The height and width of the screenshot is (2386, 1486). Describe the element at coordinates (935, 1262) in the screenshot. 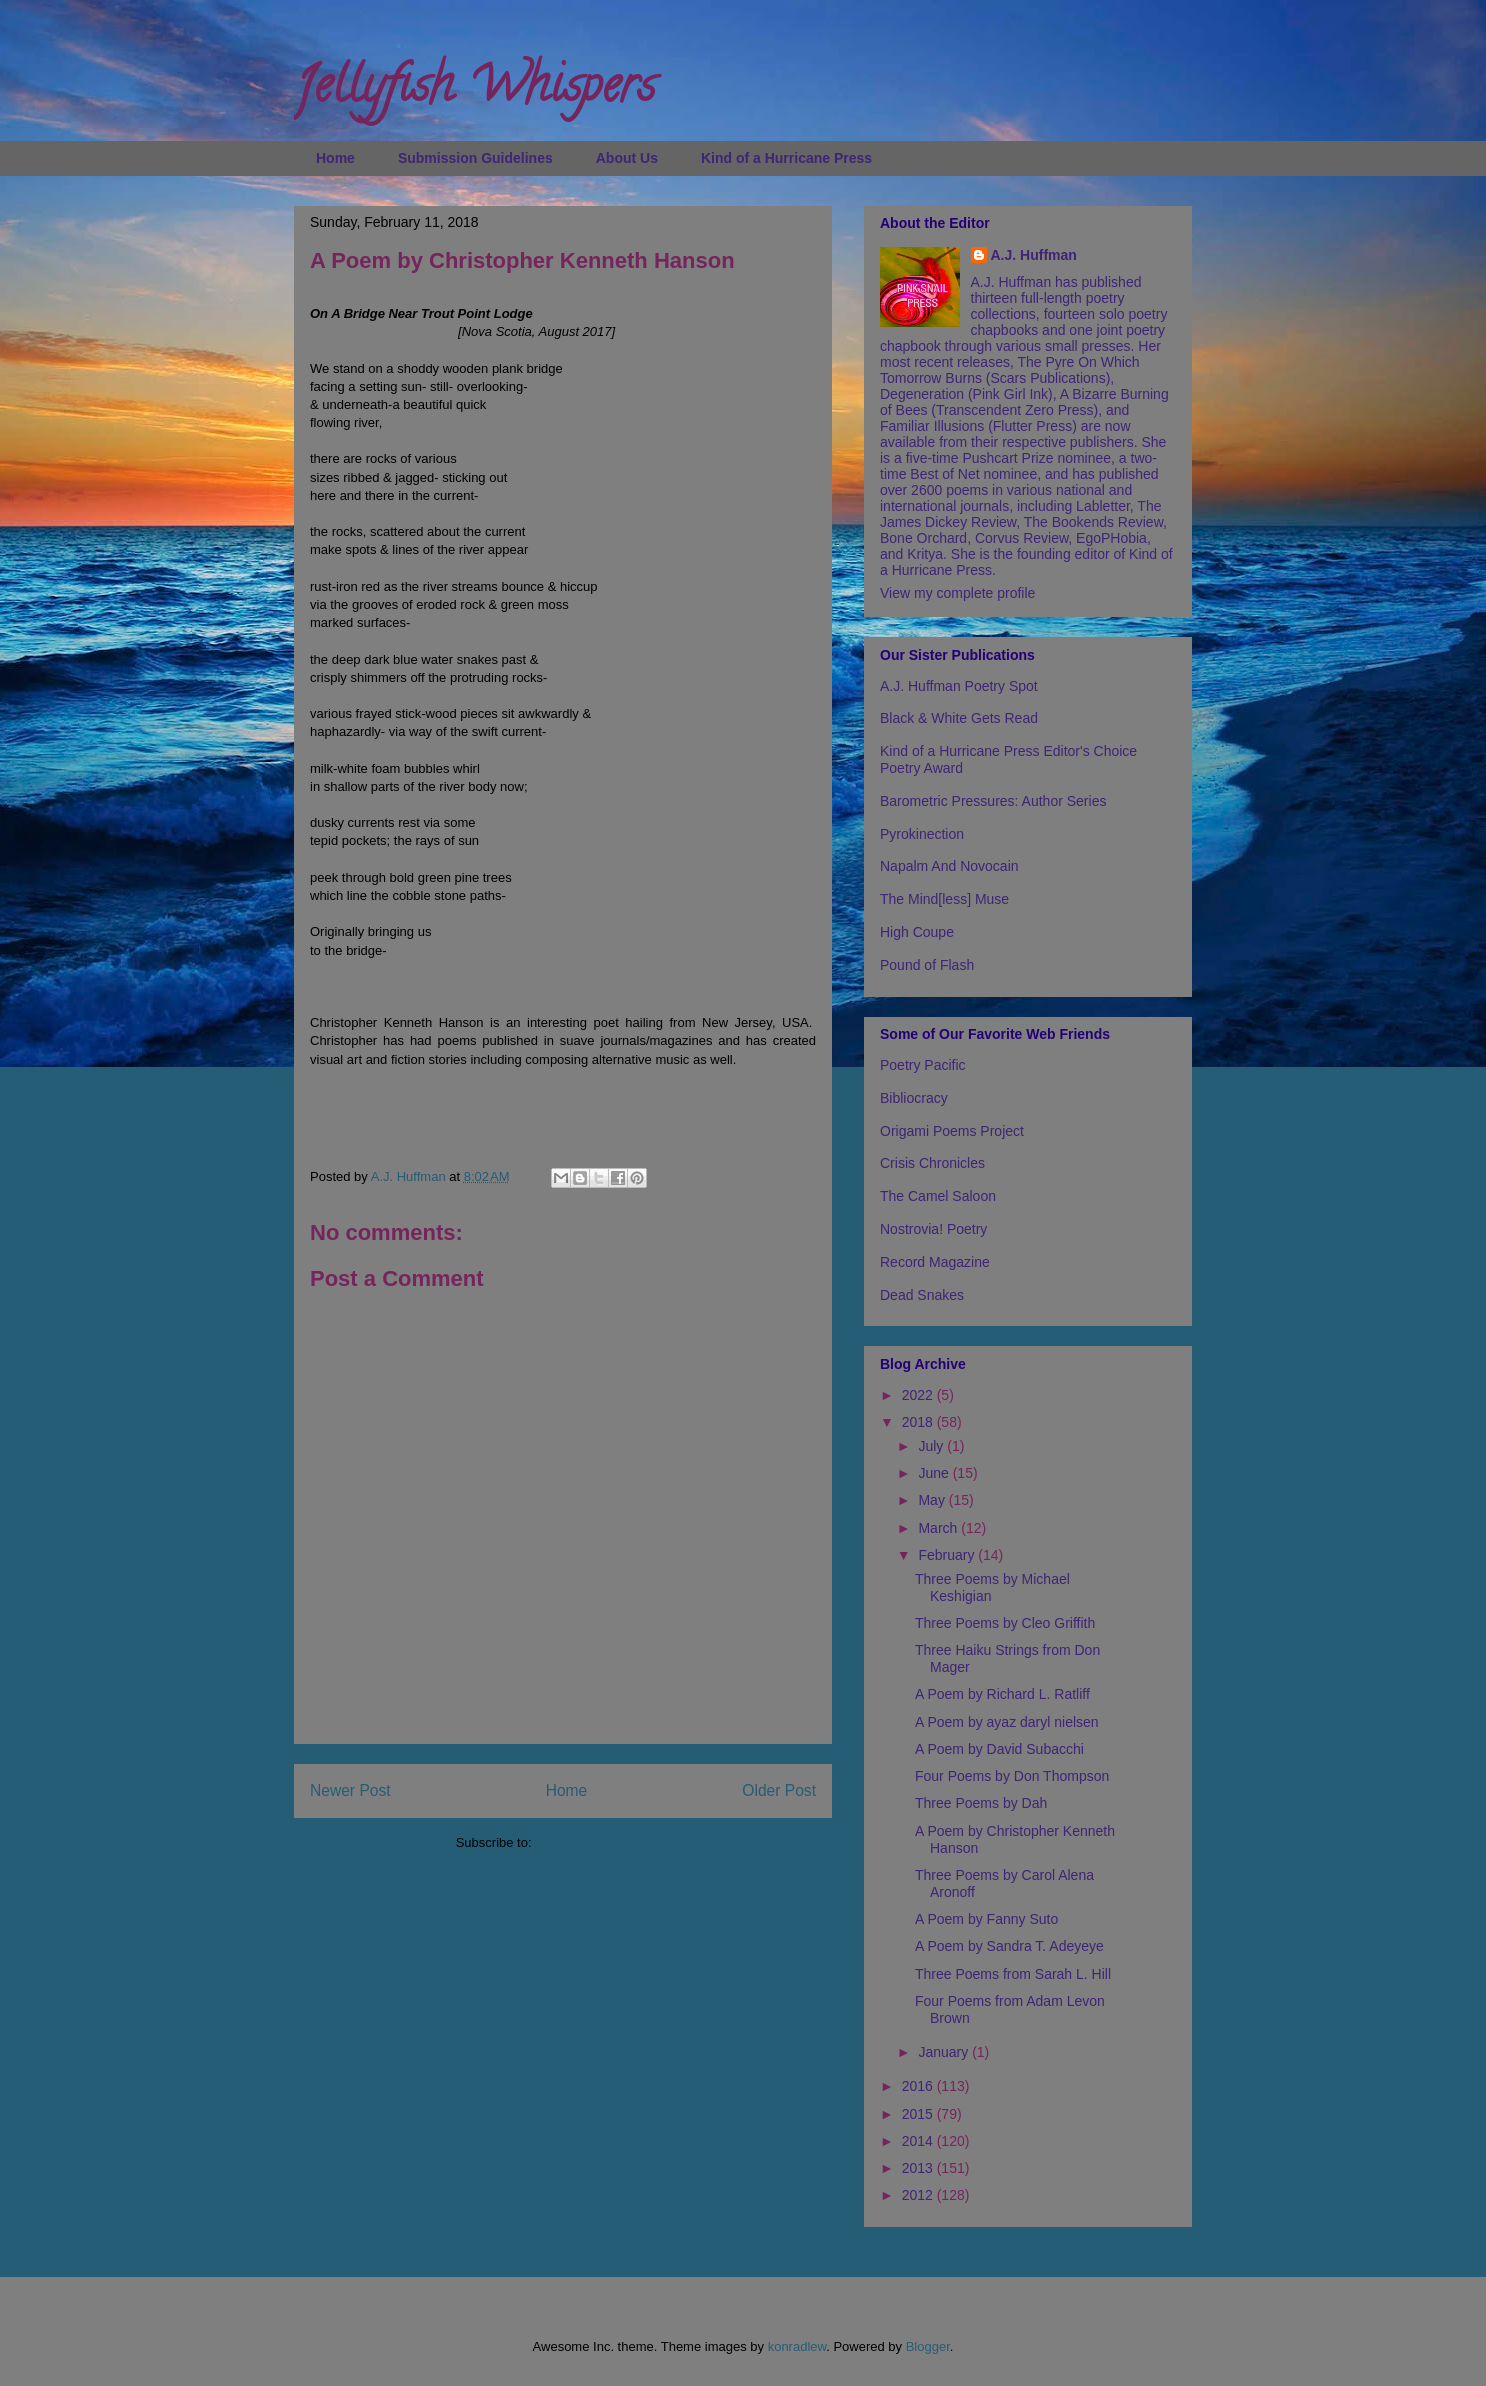

I see `Record Magazine` at that location.